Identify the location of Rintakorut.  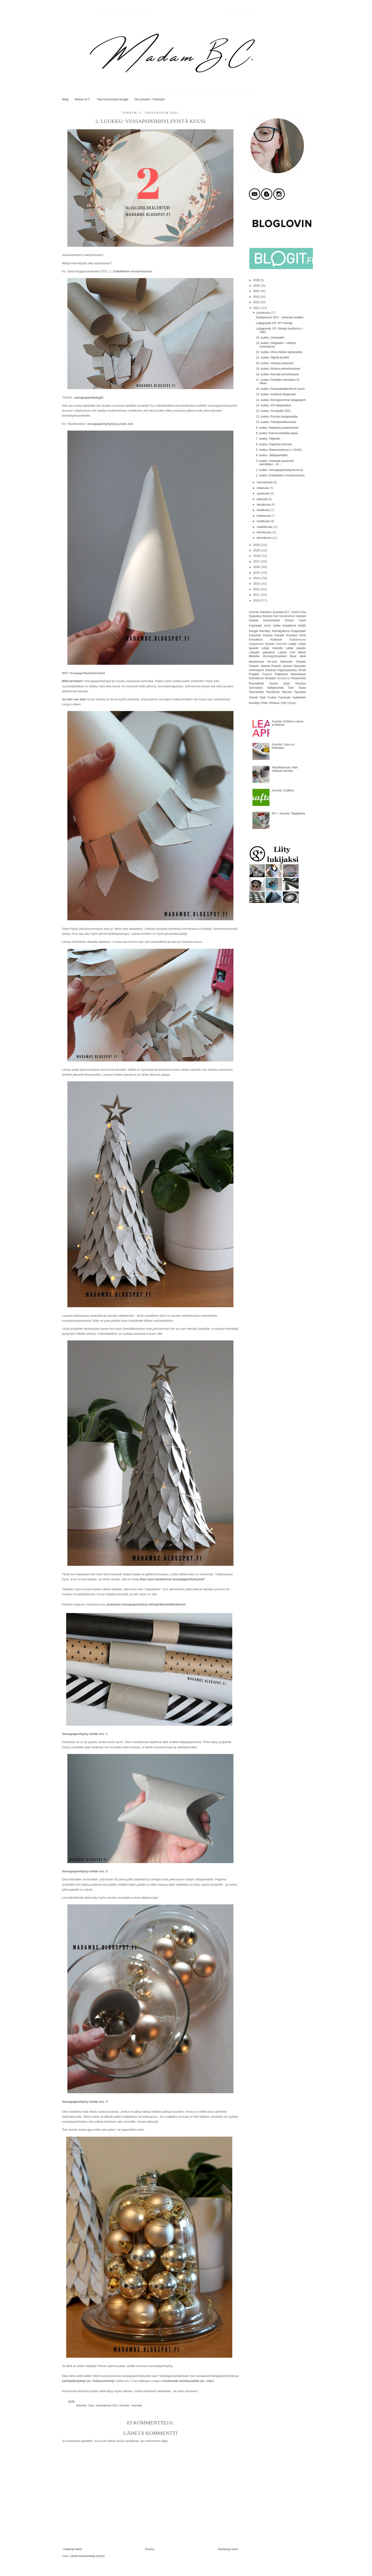
(283, 678).